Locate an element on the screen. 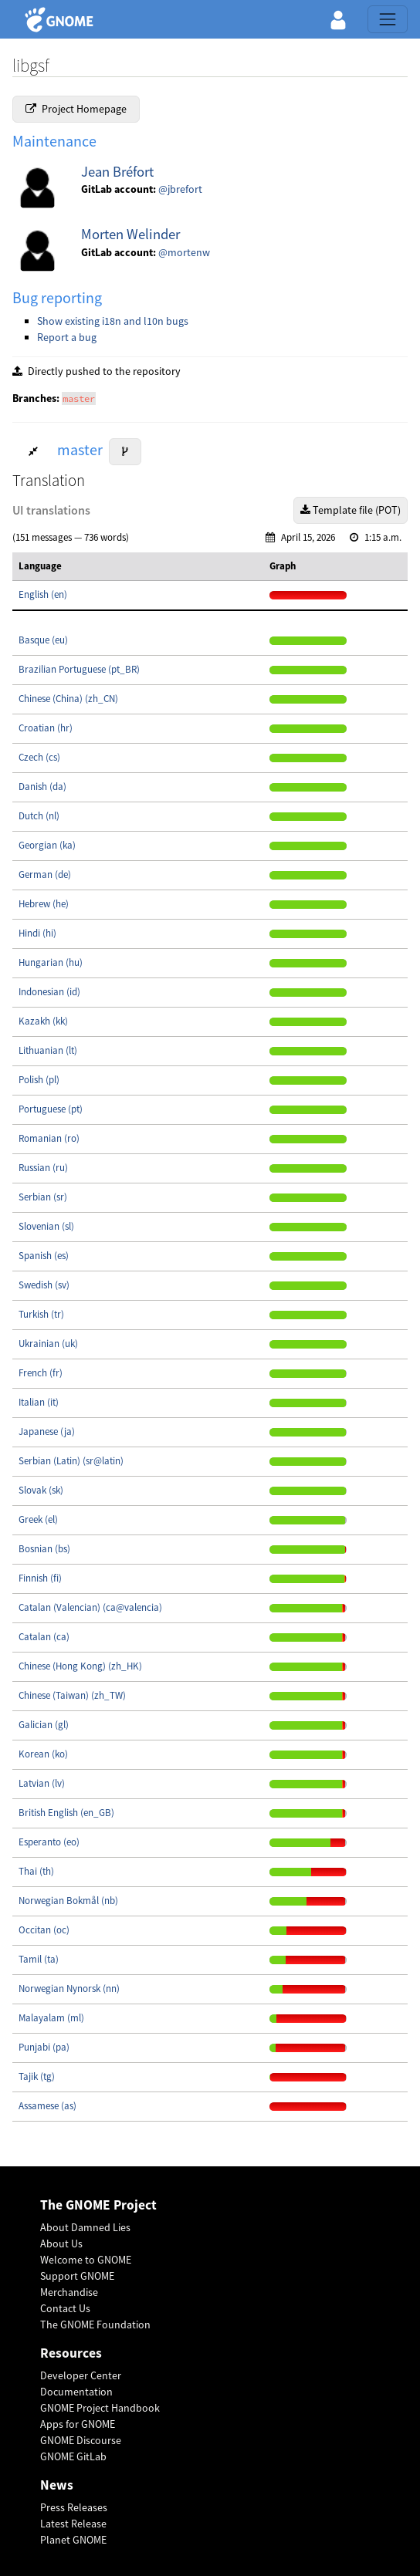  News is located at coordinates (56, 2485).